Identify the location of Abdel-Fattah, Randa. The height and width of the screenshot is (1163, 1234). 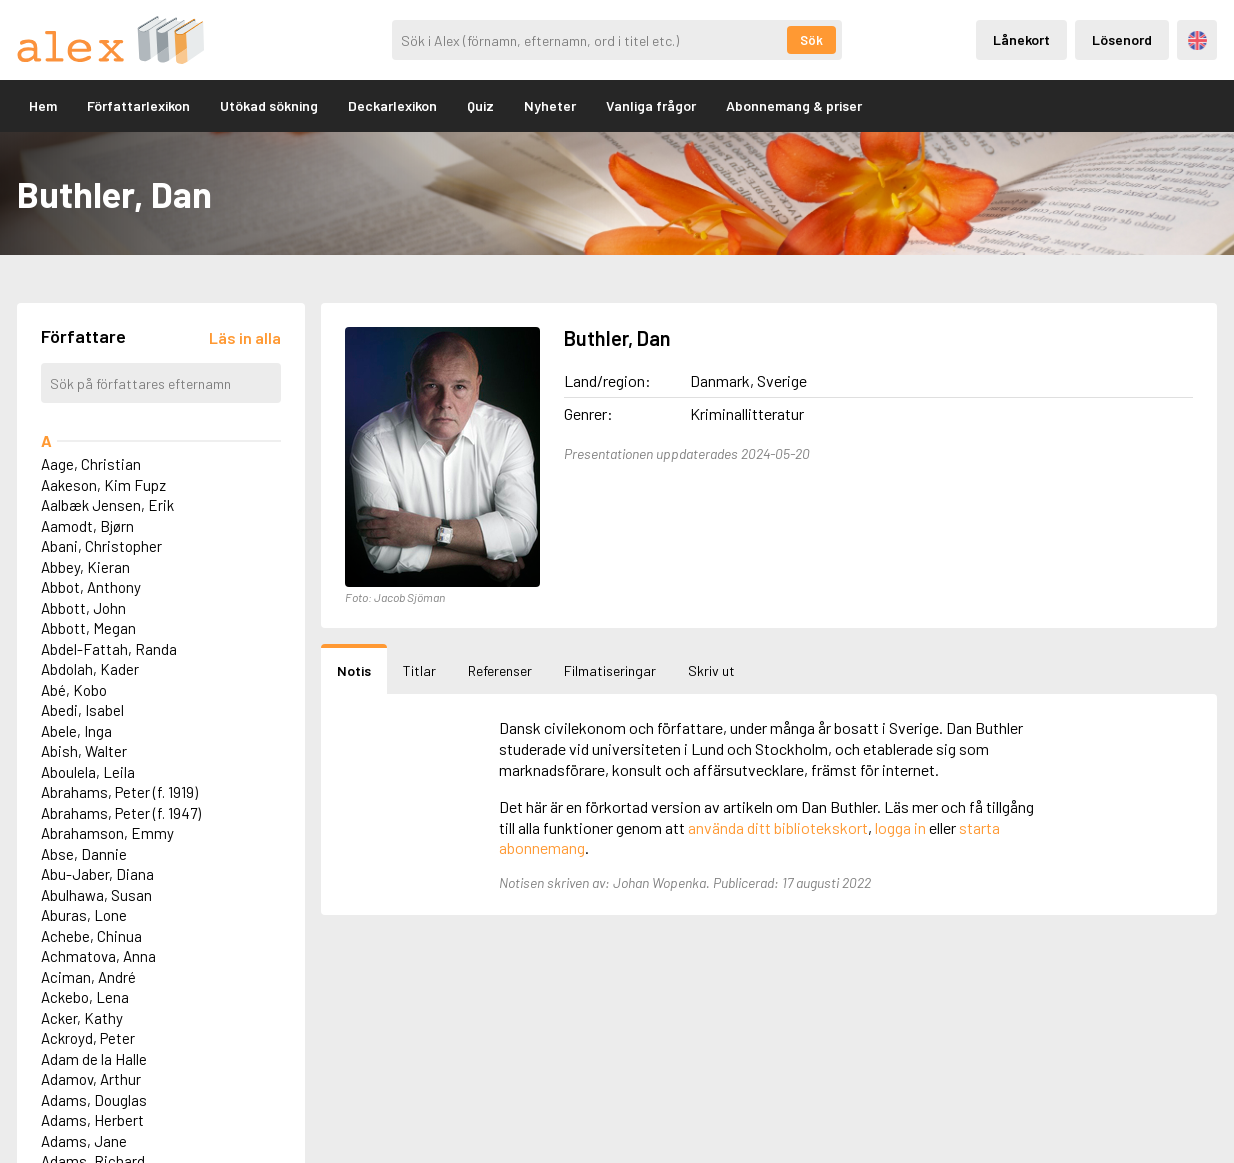
(109, 649).